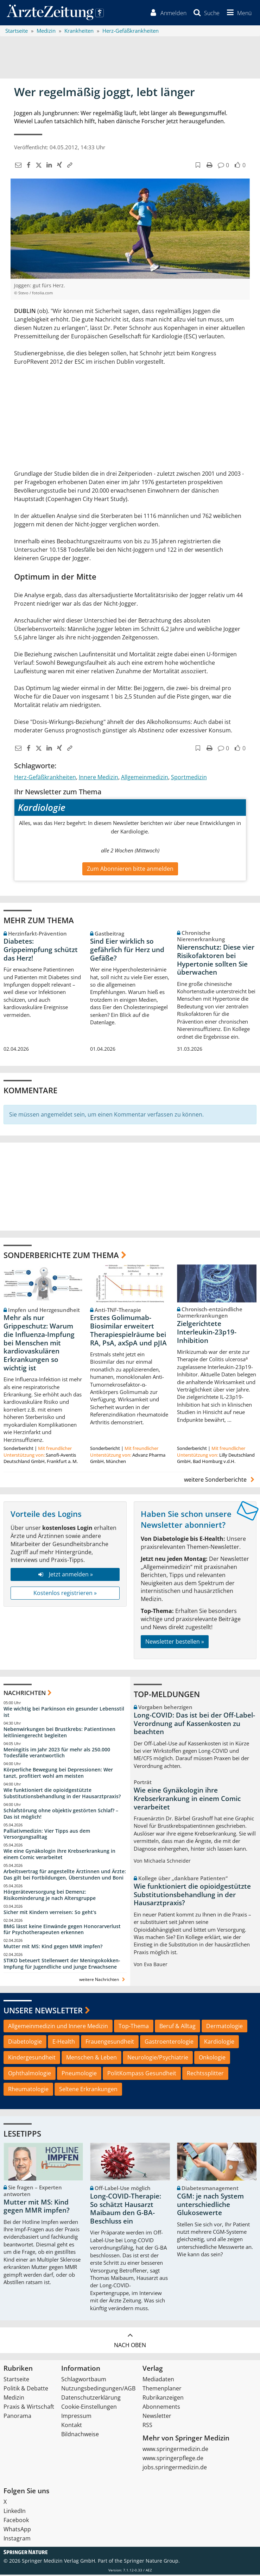 The image size is (260, 2576). Describe the element at coordinates (98, 778) in the screenshot. I see `Innere Medizin` at that location.